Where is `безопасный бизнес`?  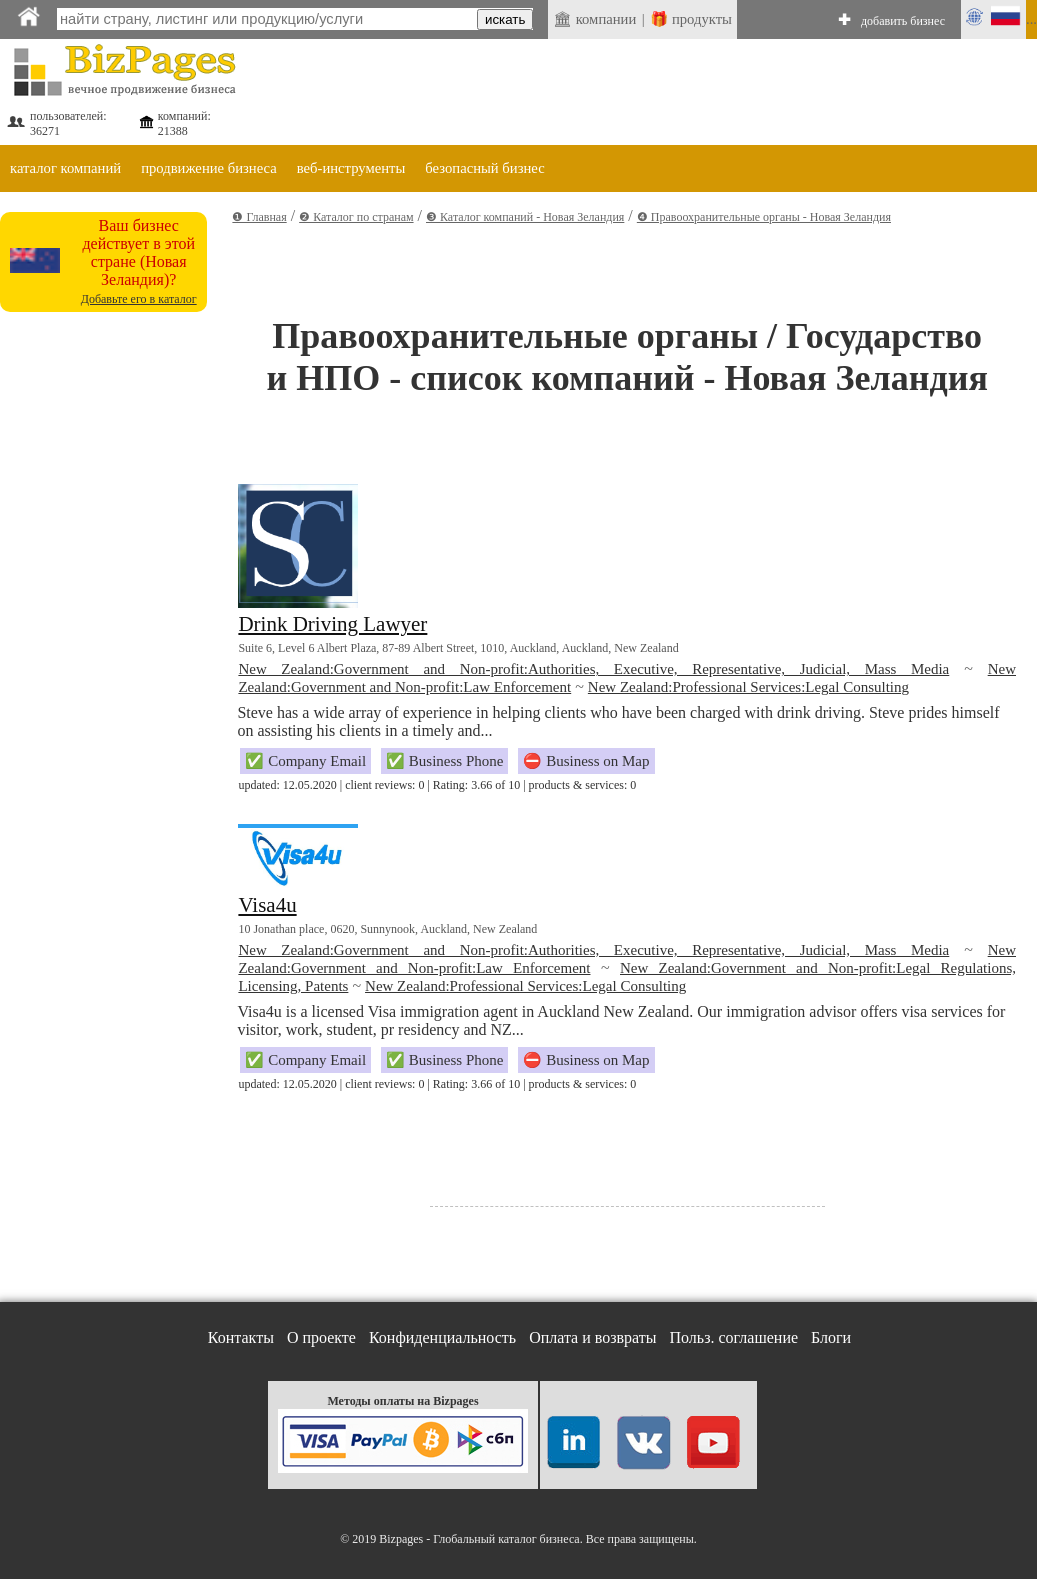 безопасный бизнес is located at coordinates (484, 168).